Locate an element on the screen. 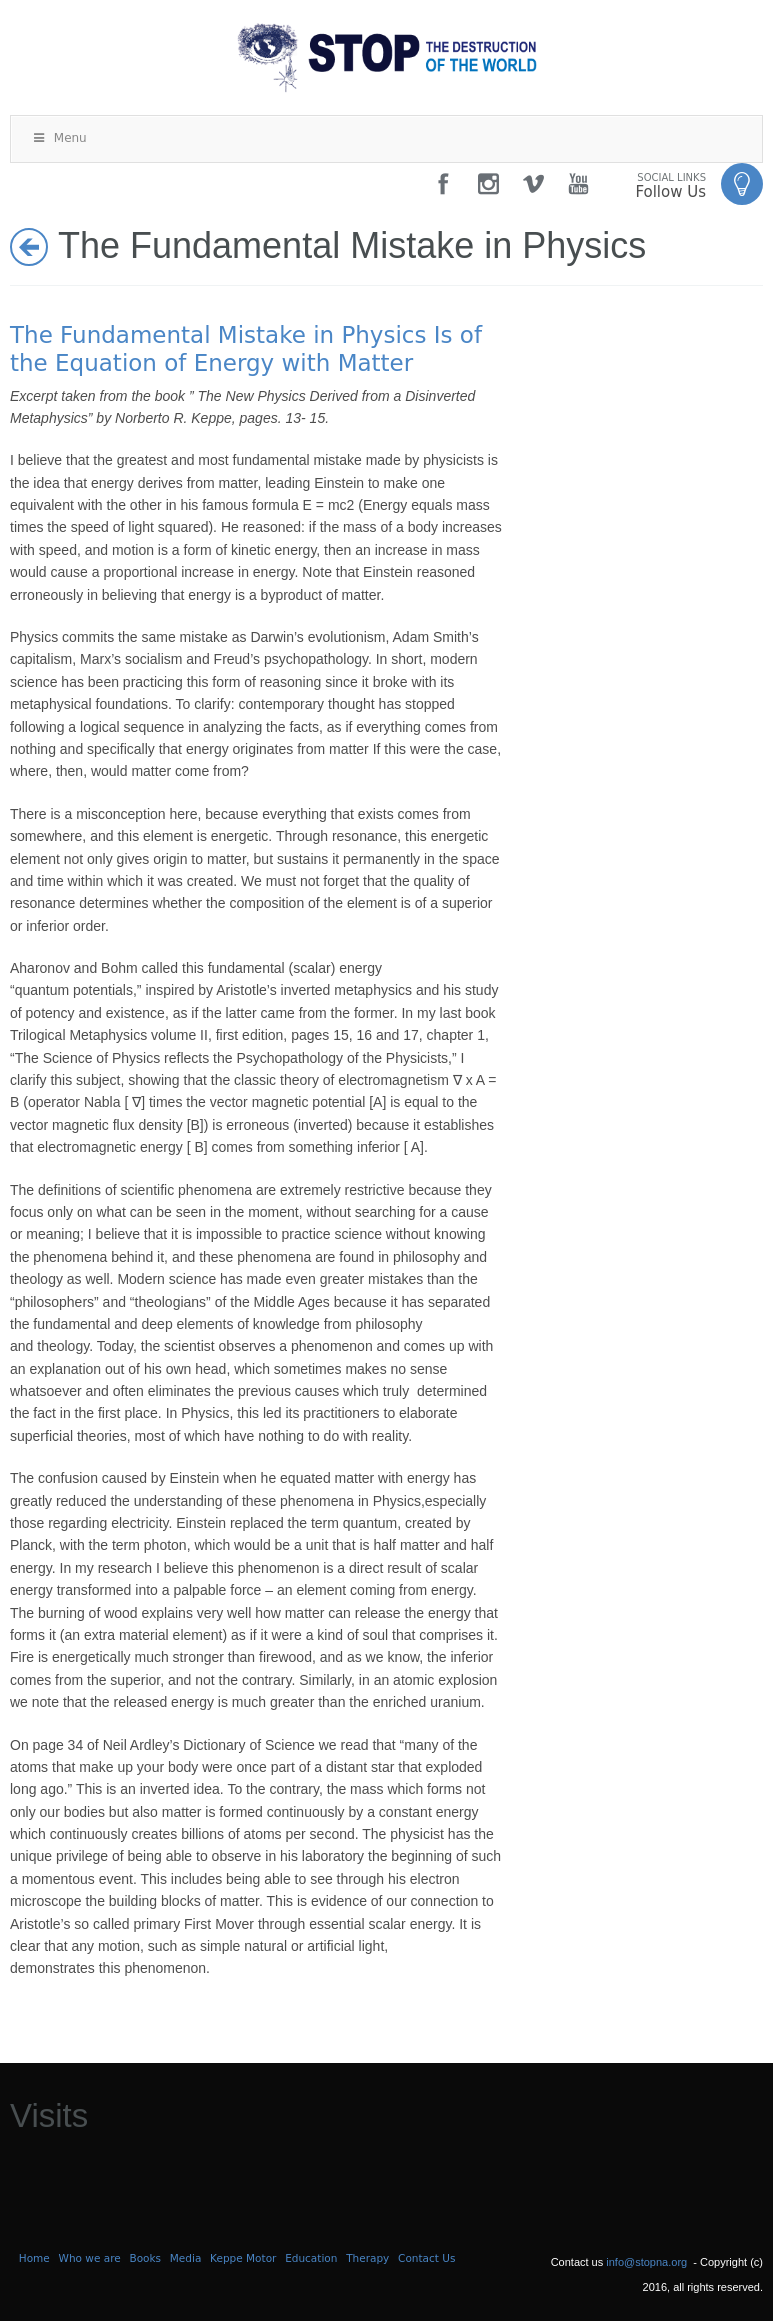 Image resolution: width=773 pixels, height=2321 pixels. Media is located at coordinates (186, 2258).